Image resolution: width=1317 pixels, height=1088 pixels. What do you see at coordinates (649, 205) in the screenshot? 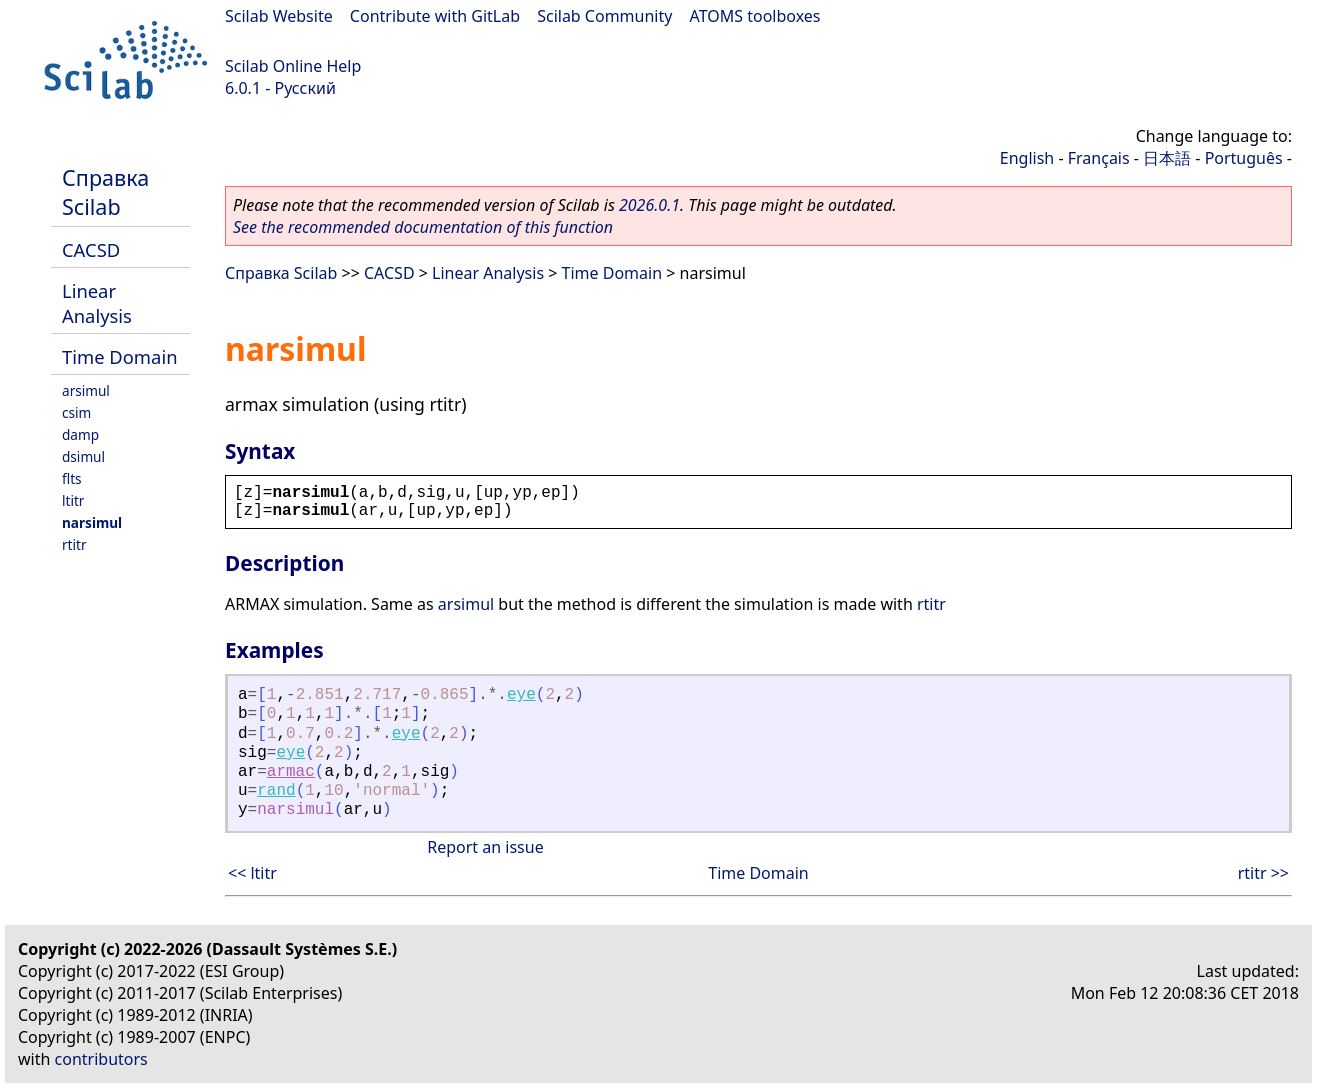
I see `2026.0.1` at bounding box center [649, 205].